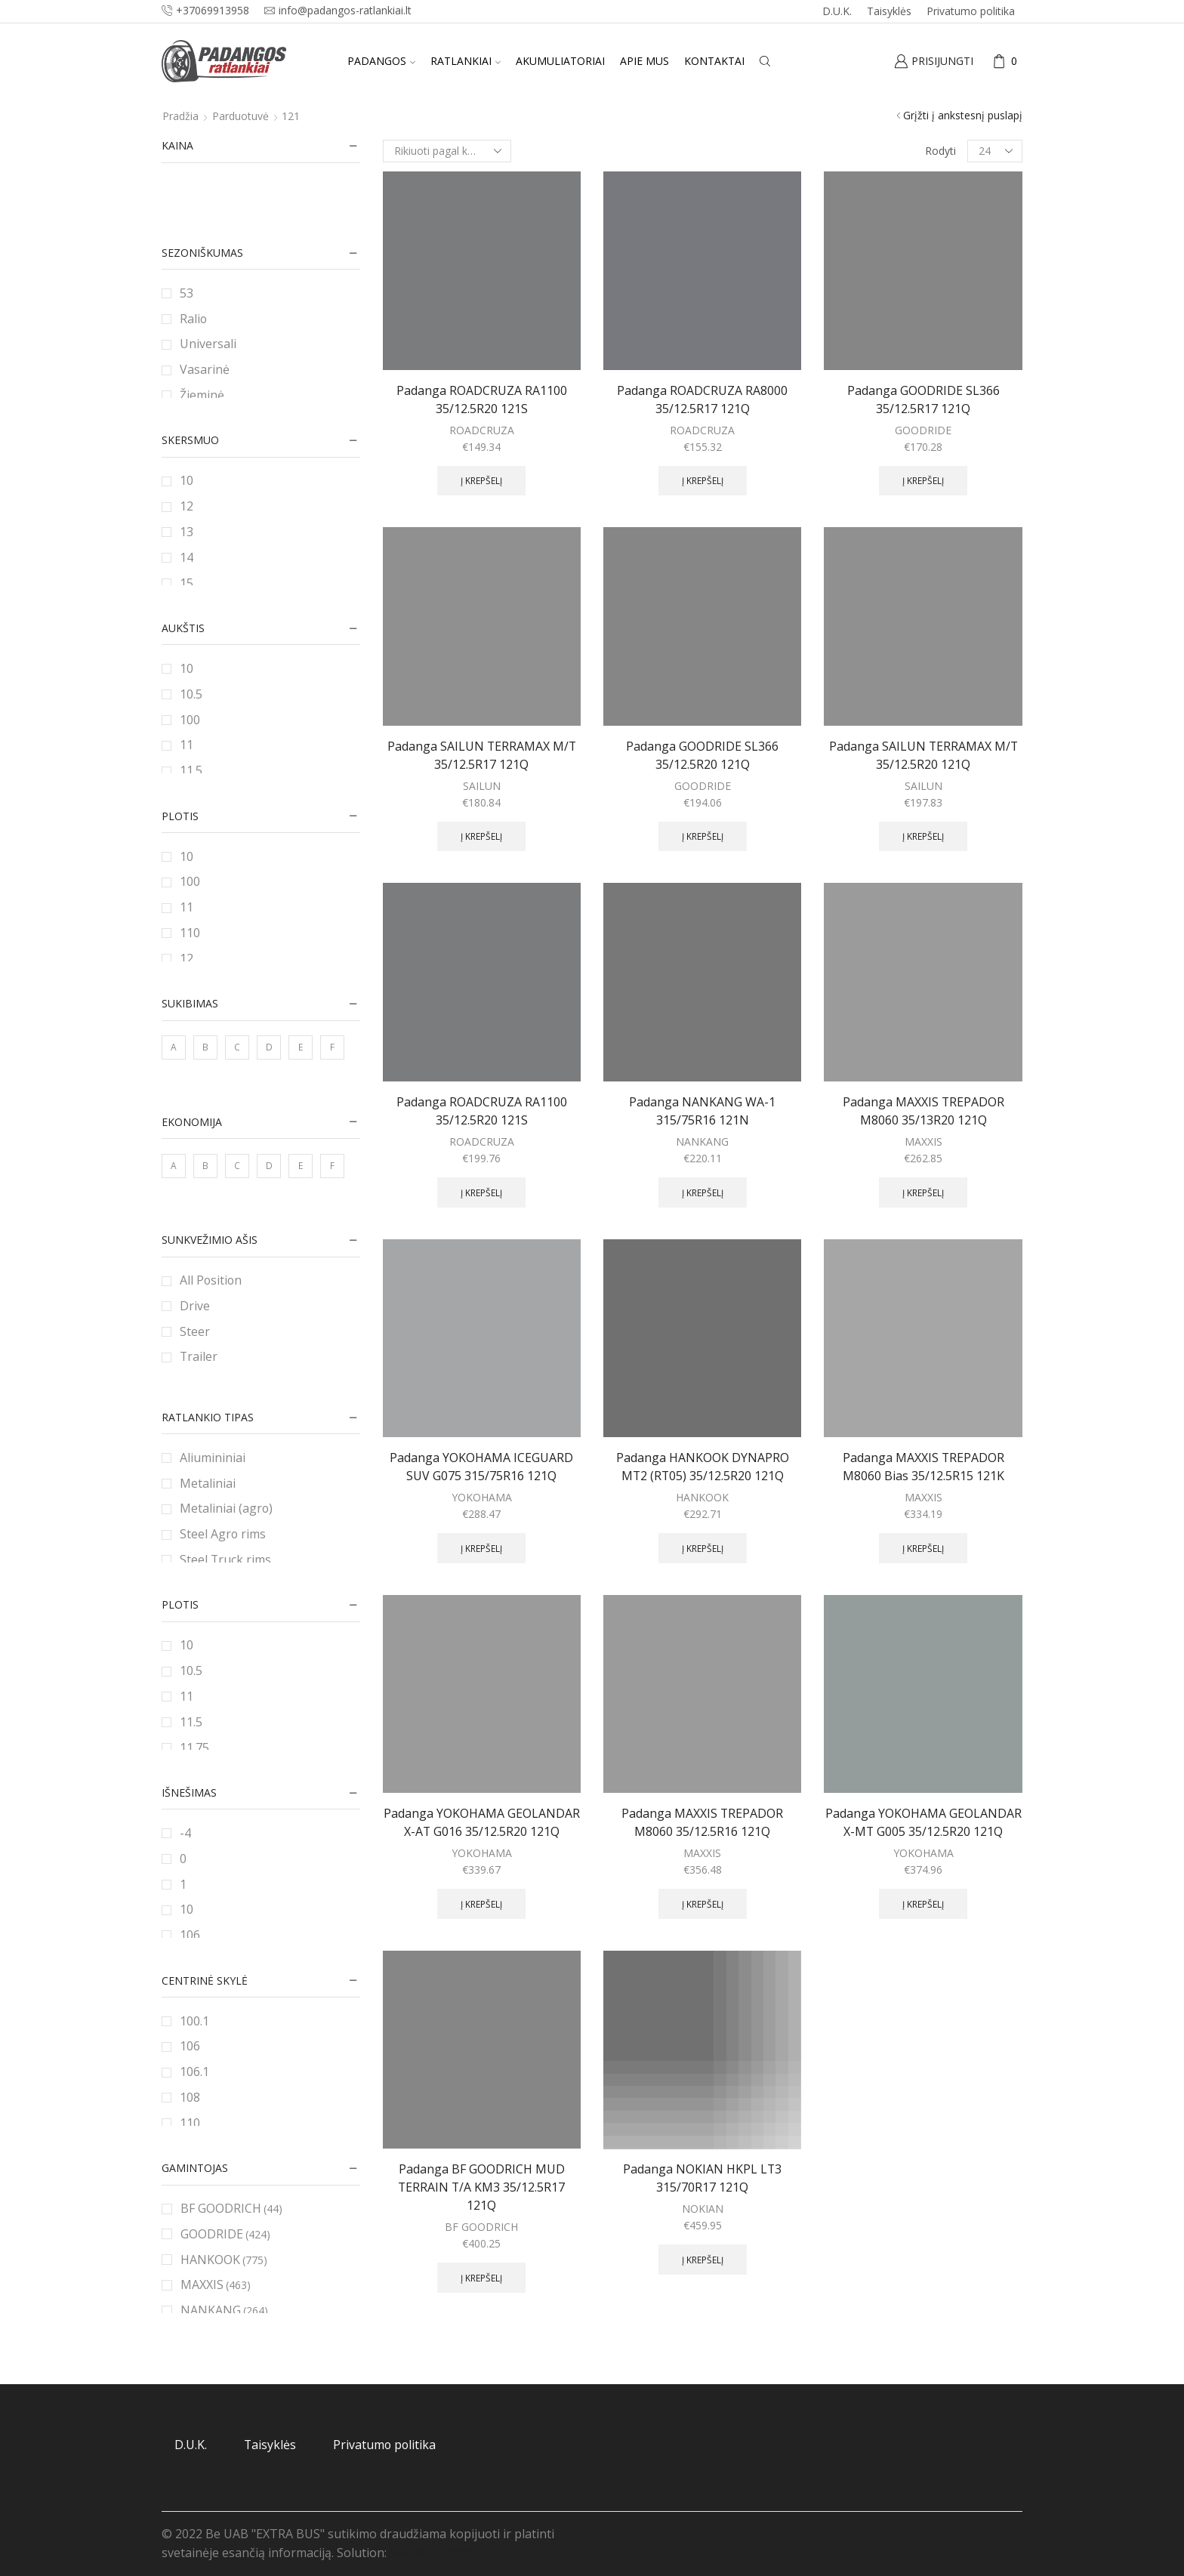  I want to click on Padanga MAXXIS TREPADOR M8060 35/13R20 121Q, so click(923, 1111).